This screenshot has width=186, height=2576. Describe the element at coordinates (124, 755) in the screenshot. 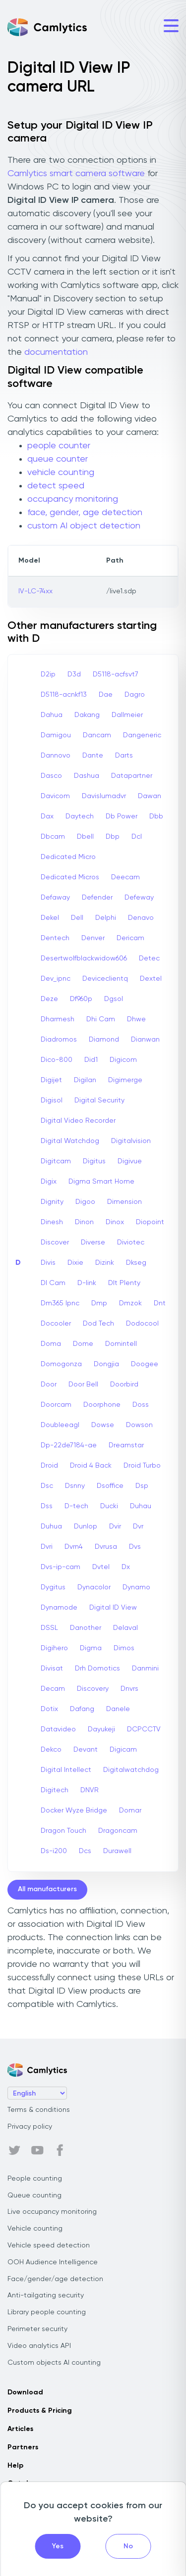

I see `Darts` at that location.